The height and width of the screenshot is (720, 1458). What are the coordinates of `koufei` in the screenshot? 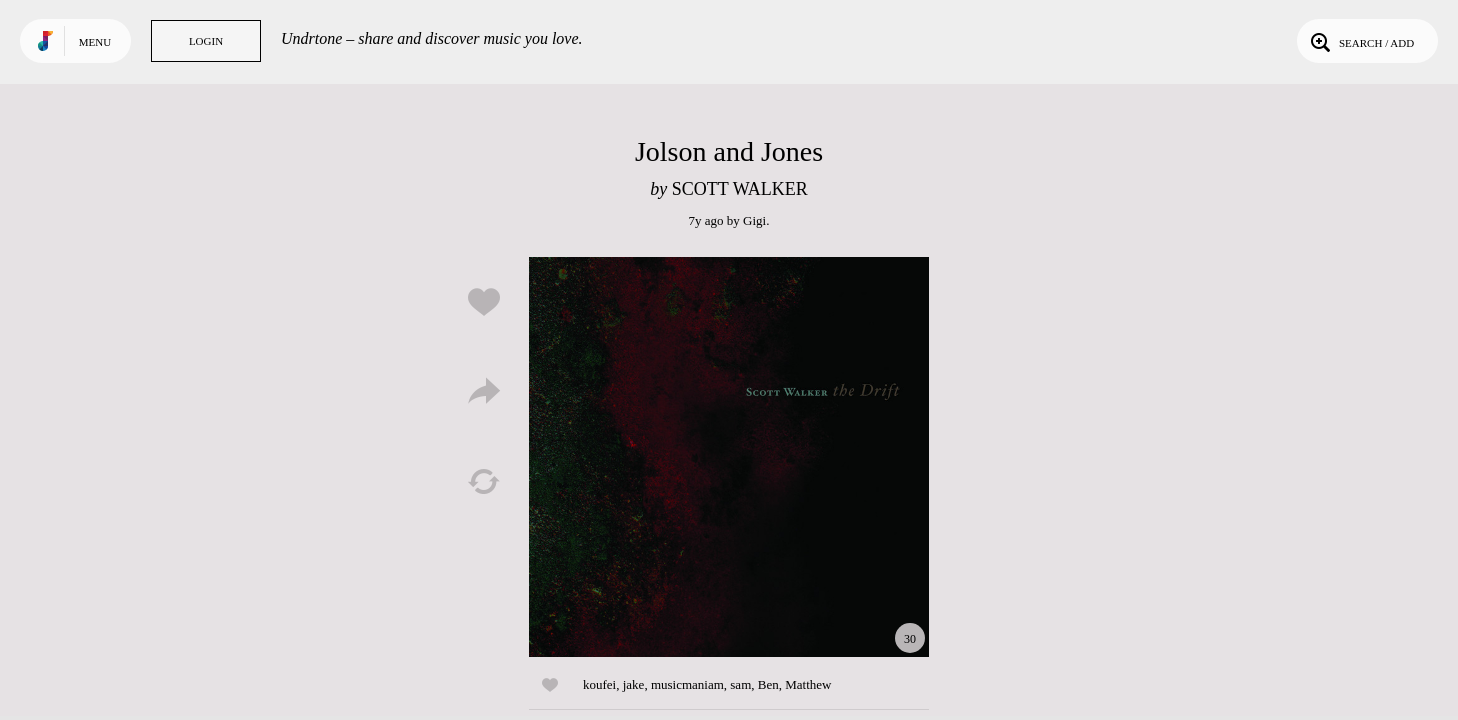 It's located at (599, 684).